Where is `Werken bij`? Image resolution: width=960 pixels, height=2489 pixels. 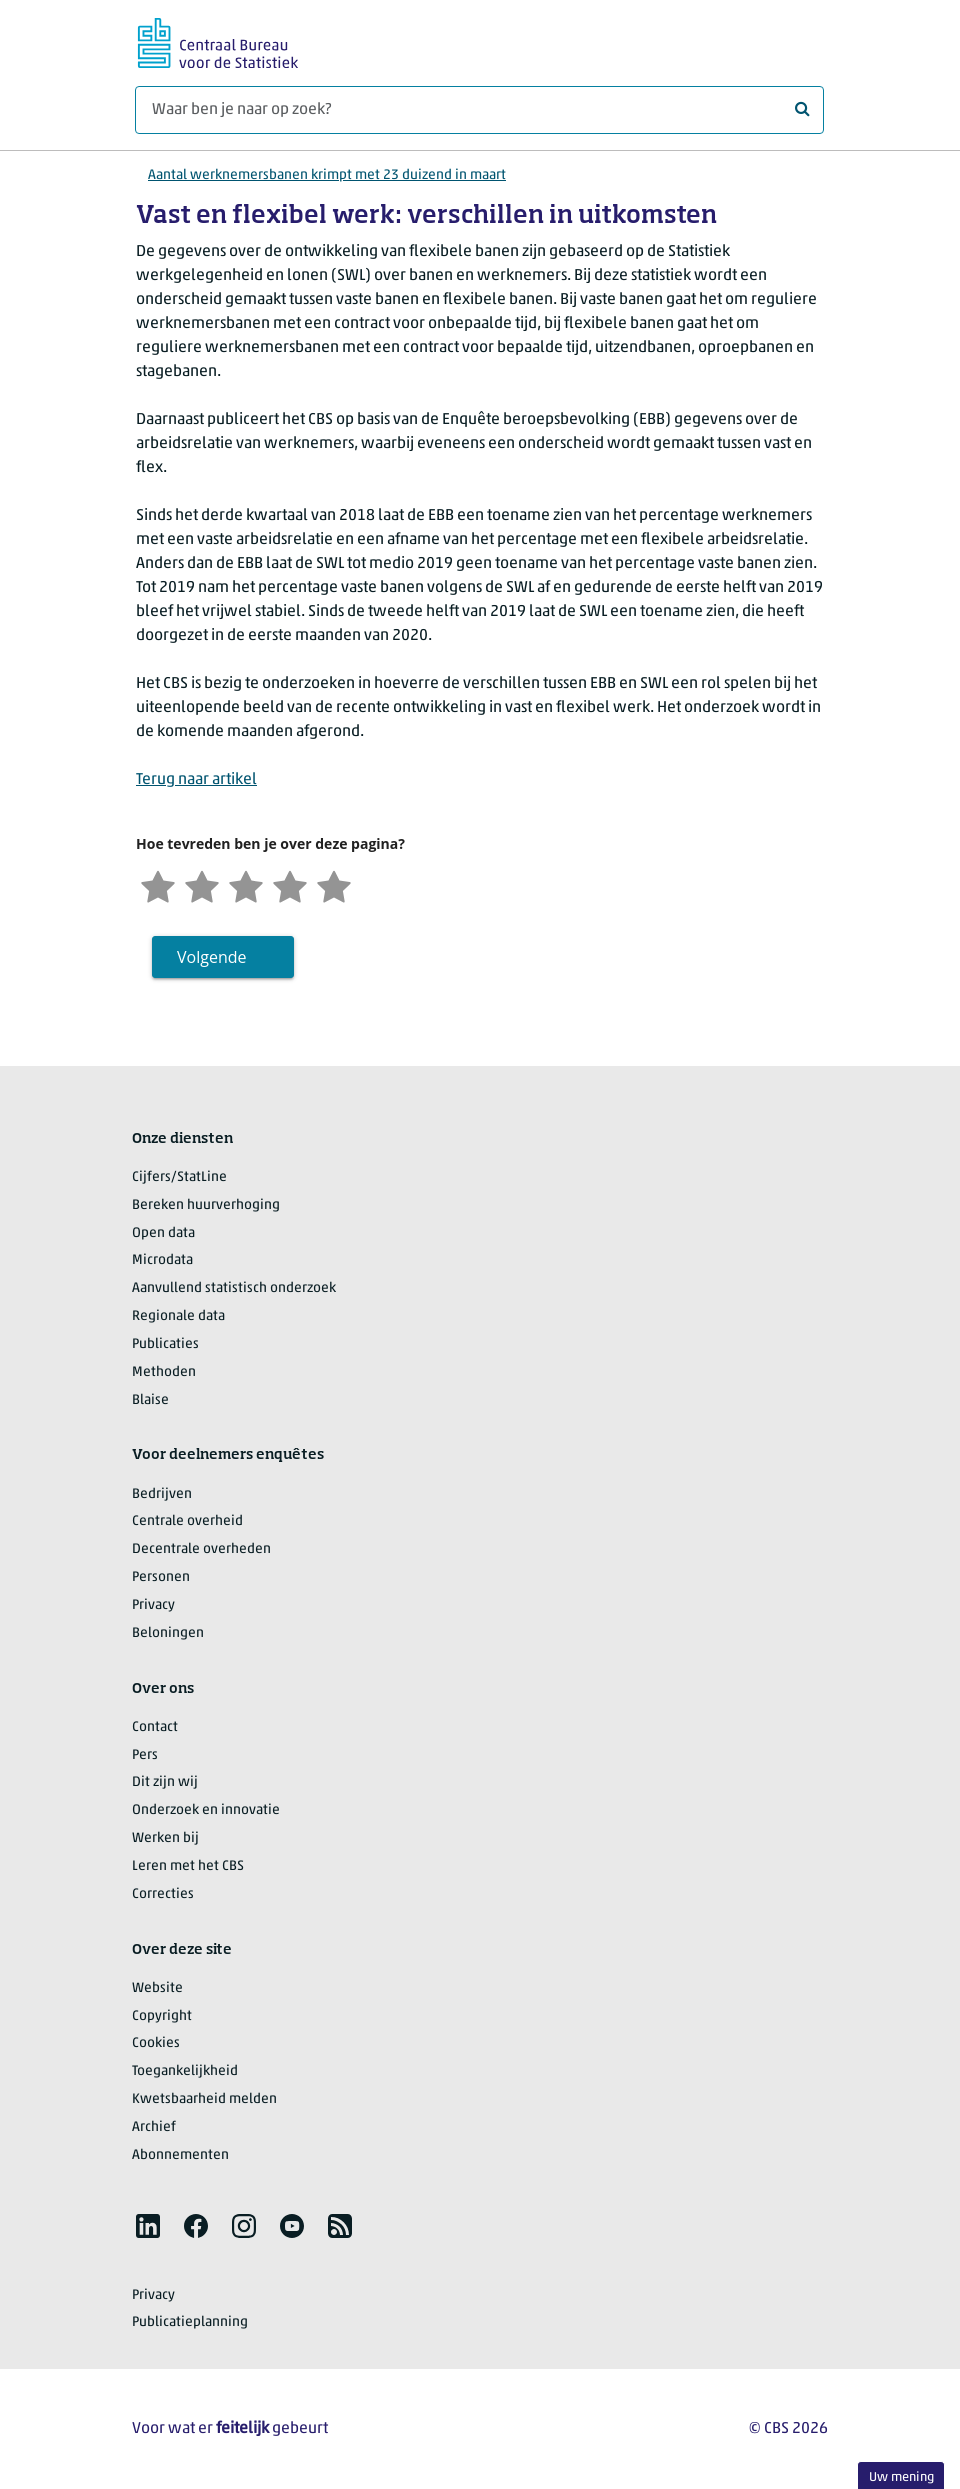
Werken bij is located at coordinates (165, 1838).